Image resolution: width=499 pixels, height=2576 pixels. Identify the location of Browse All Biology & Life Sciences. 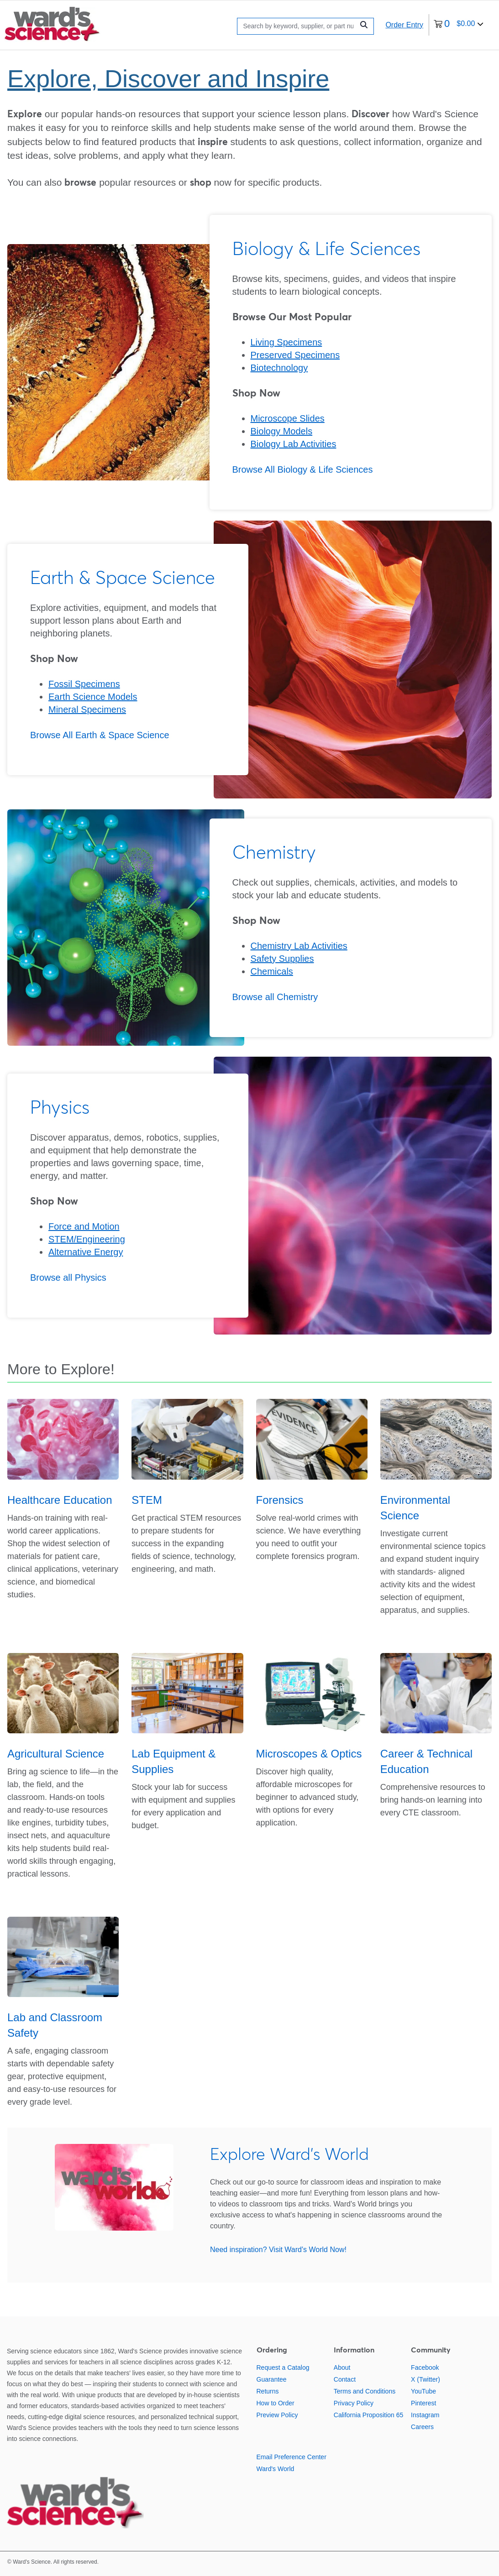
(302, 469).